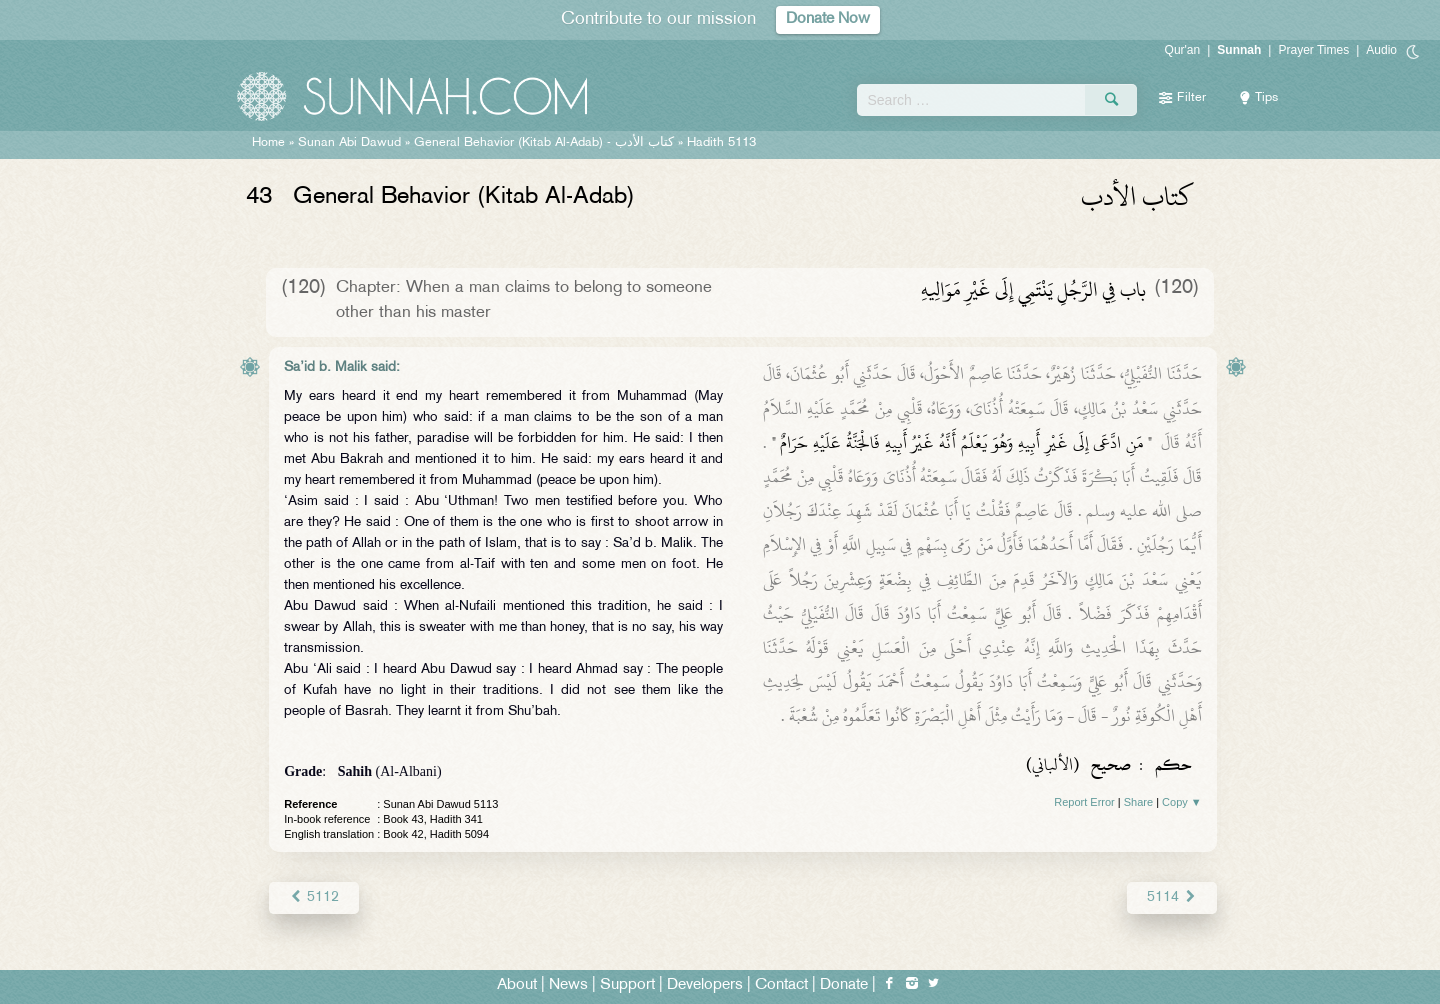  Describe the element at coordinates (268, 143) in the screenshot. I see `Home` at that location.